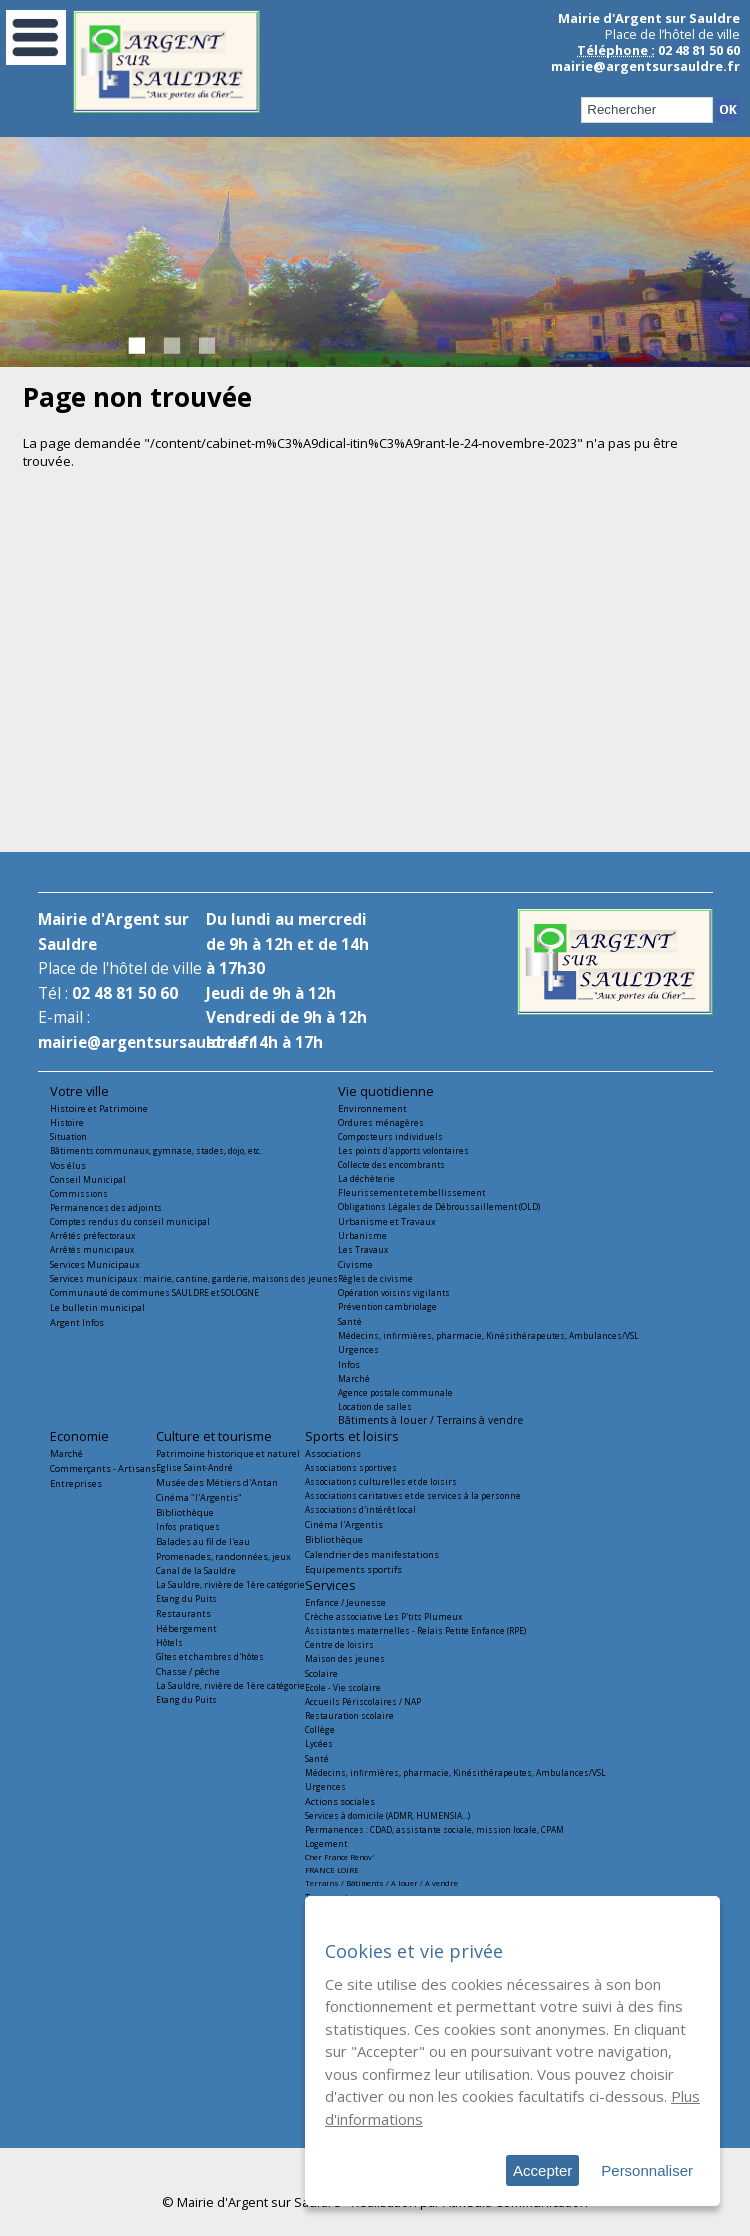 Image resolution: width=750 pixels, height=2236 pixels. What do you see at coordinates (387, 1815) in the screenshot?
I see `Services à domicile (ADMR, HUMENSIA...)` at bounding box center [387, 1815].